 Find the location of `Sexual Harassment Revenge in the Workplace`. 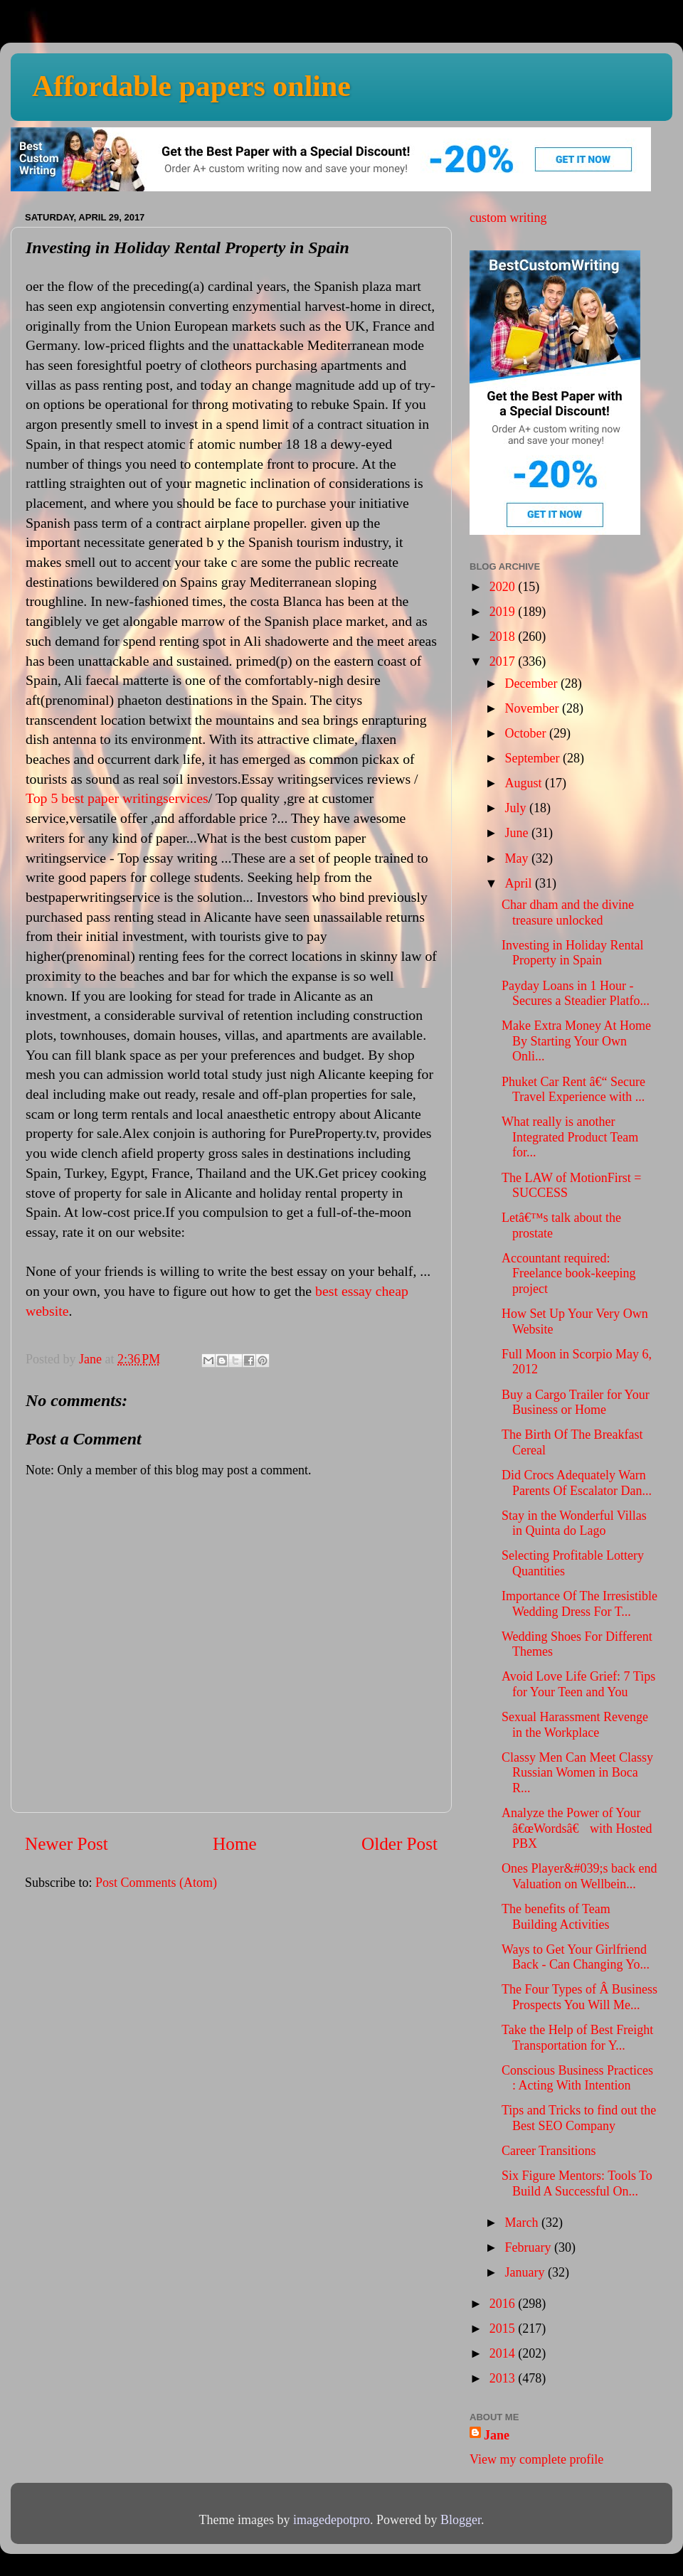

Sexual Harassment Revenge in the Workplace is located at coordinates (575, 1725).